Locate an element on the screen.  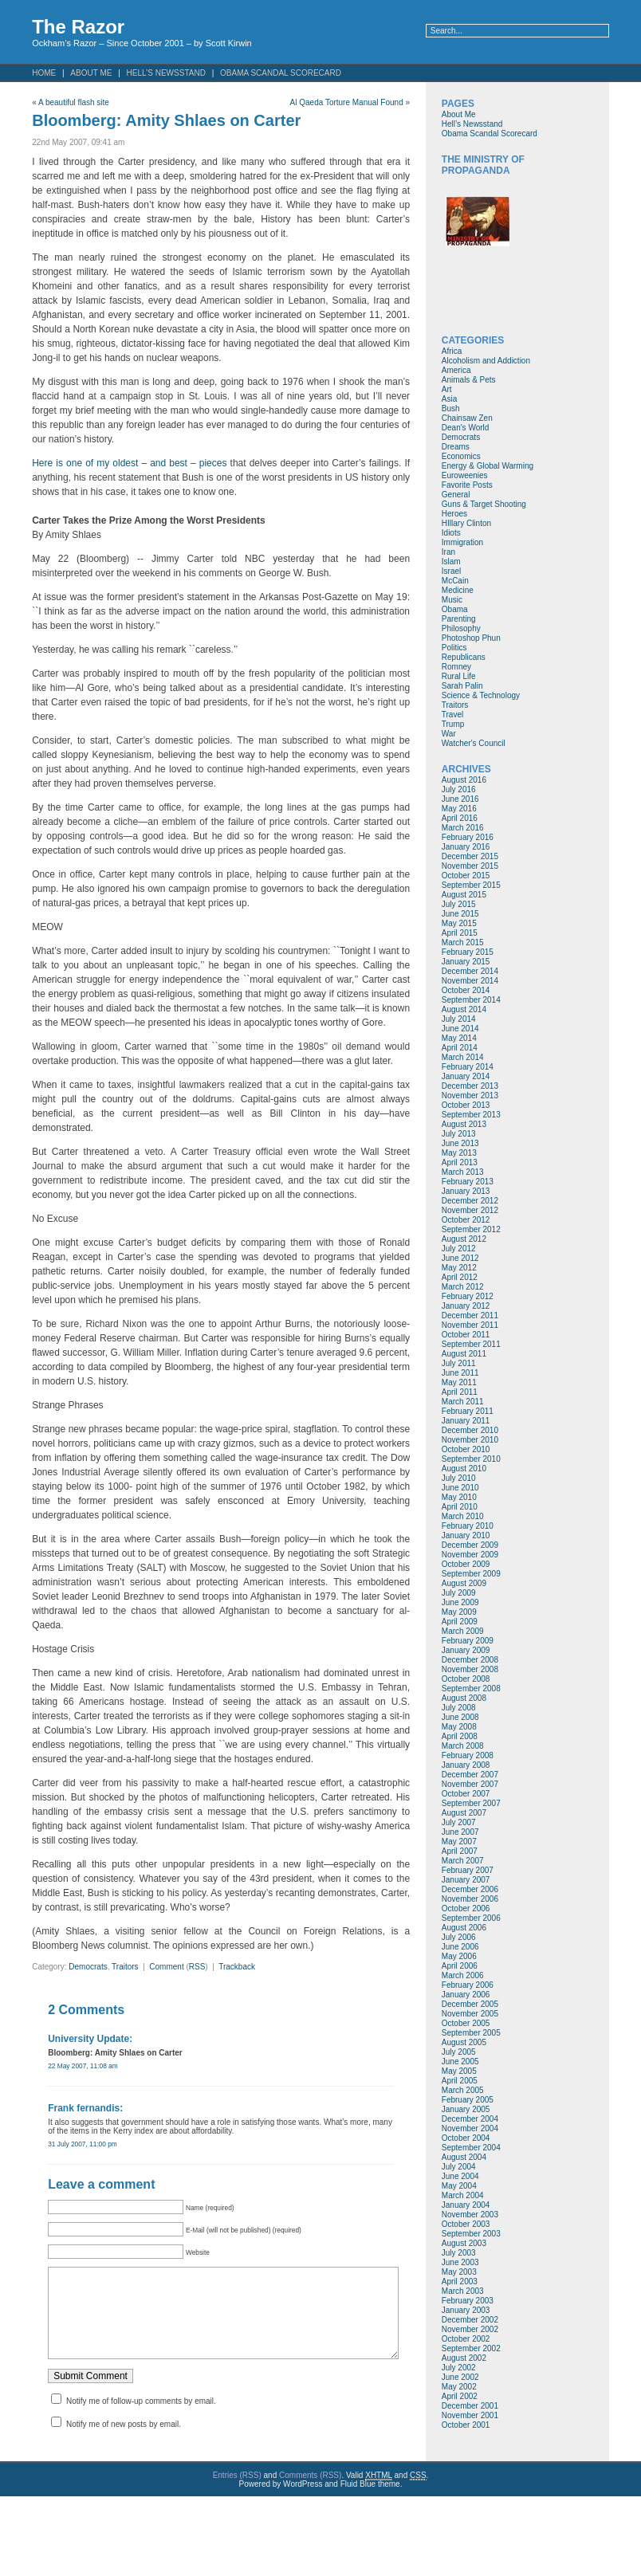
Euroweenies is located at coordinates (465, 475).